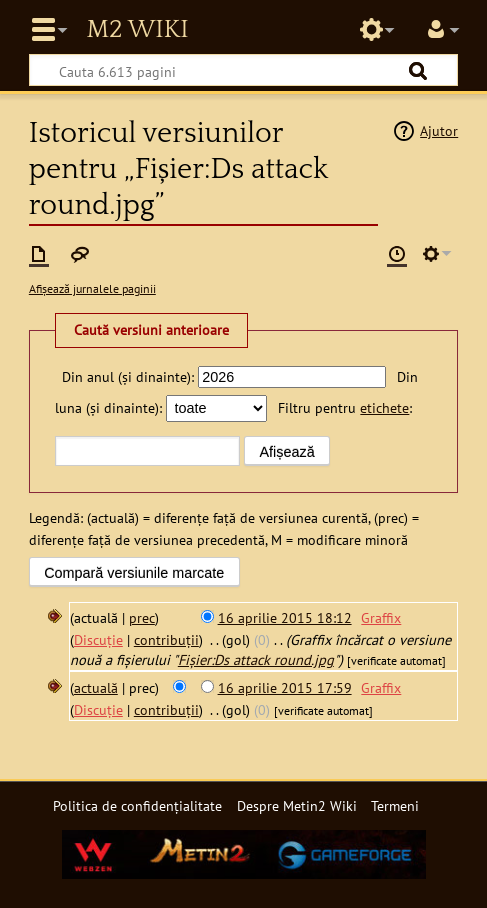 This screenshot has height=908, width=487. What do you see at coordinates (297, 805) in the screenshot?
I see `Despre Metin2 Wiki` at bounding box center [297, 805].